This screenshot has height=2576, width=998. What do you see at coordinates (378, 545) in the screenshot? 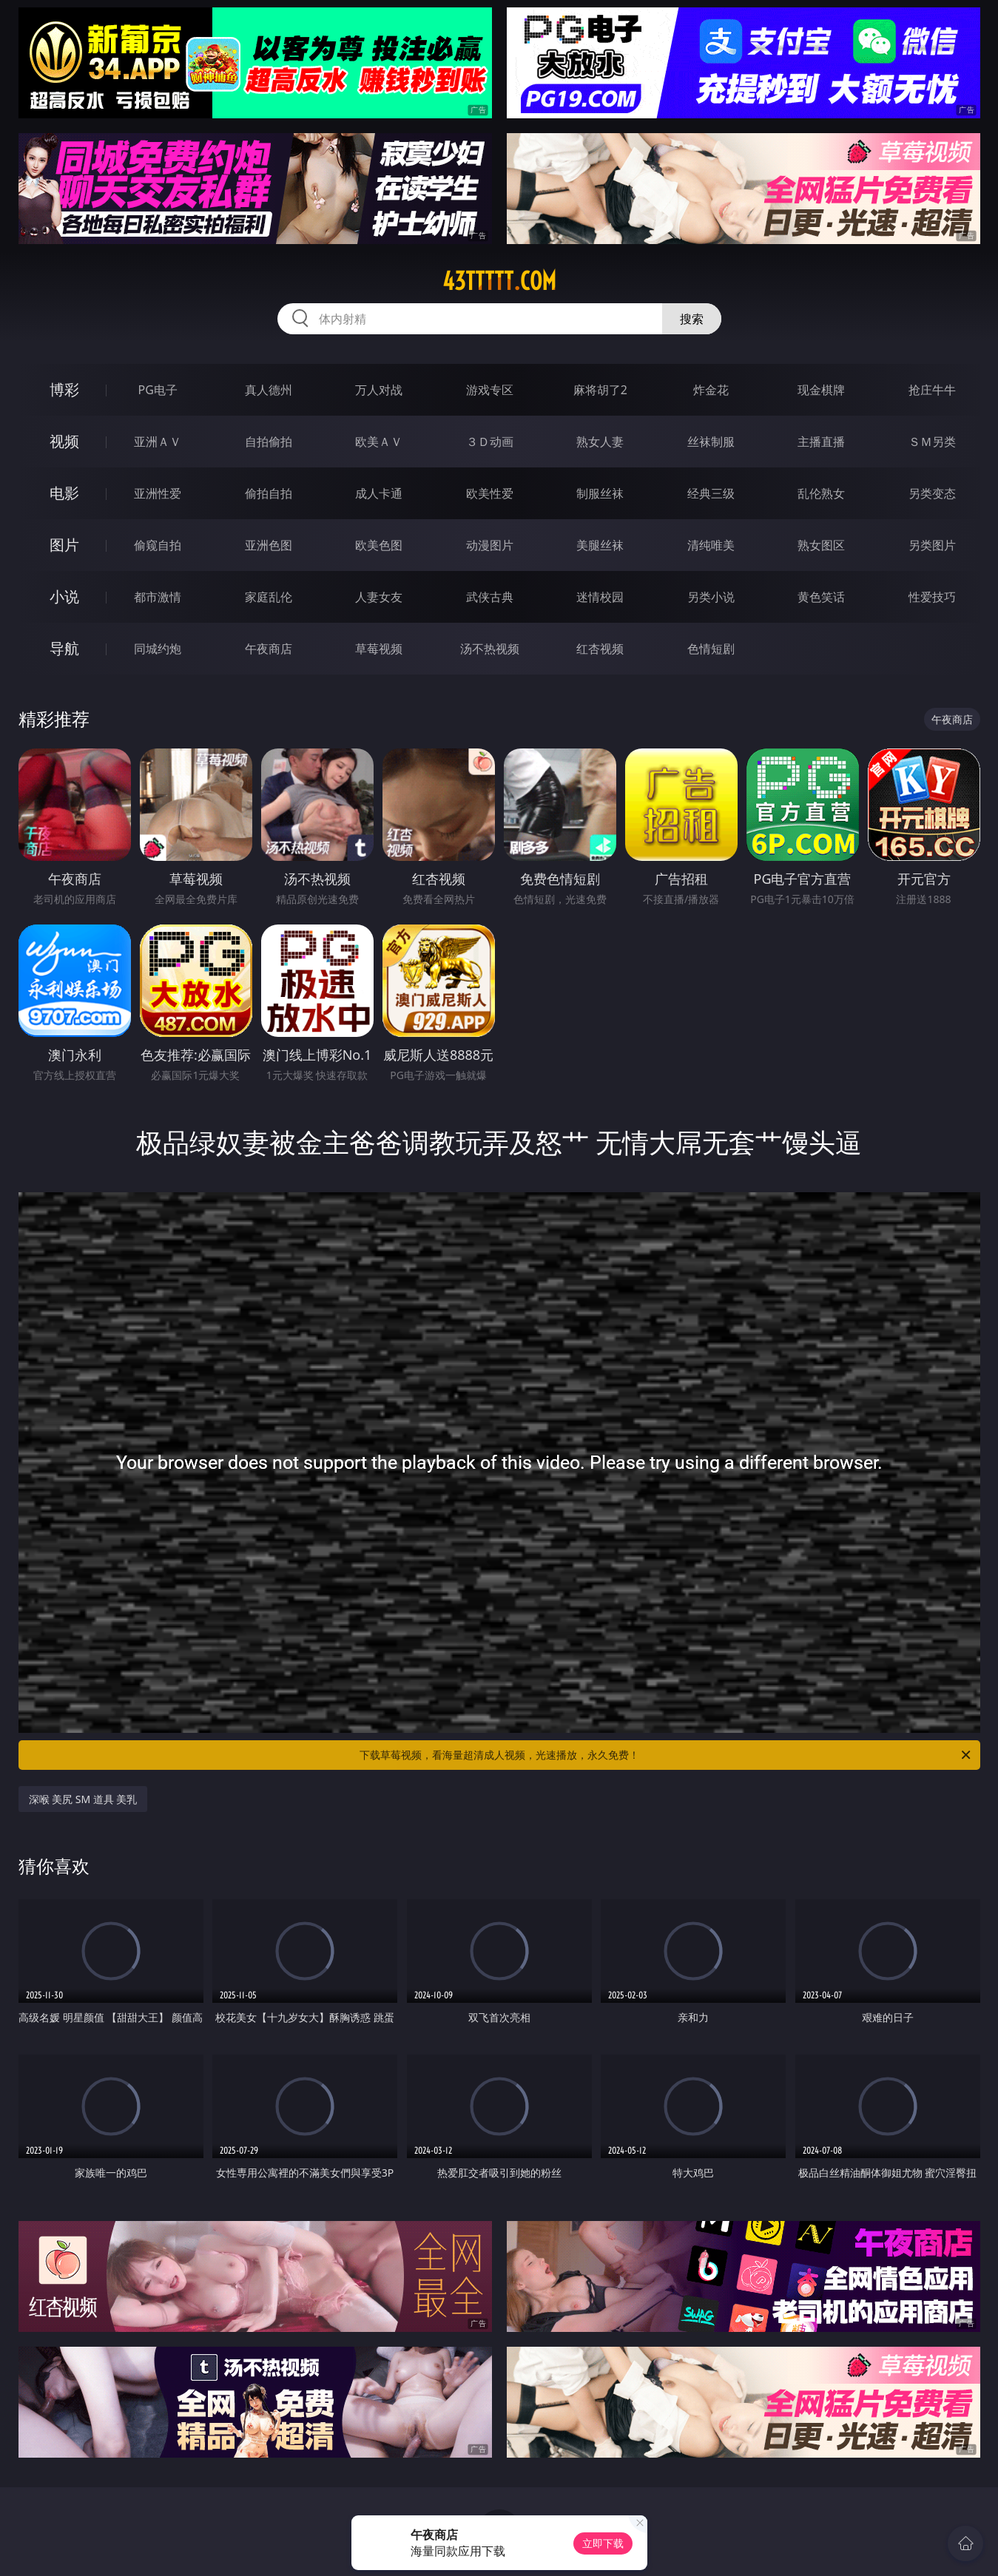
I see `欧美色图` at bounding box center [378, 545].